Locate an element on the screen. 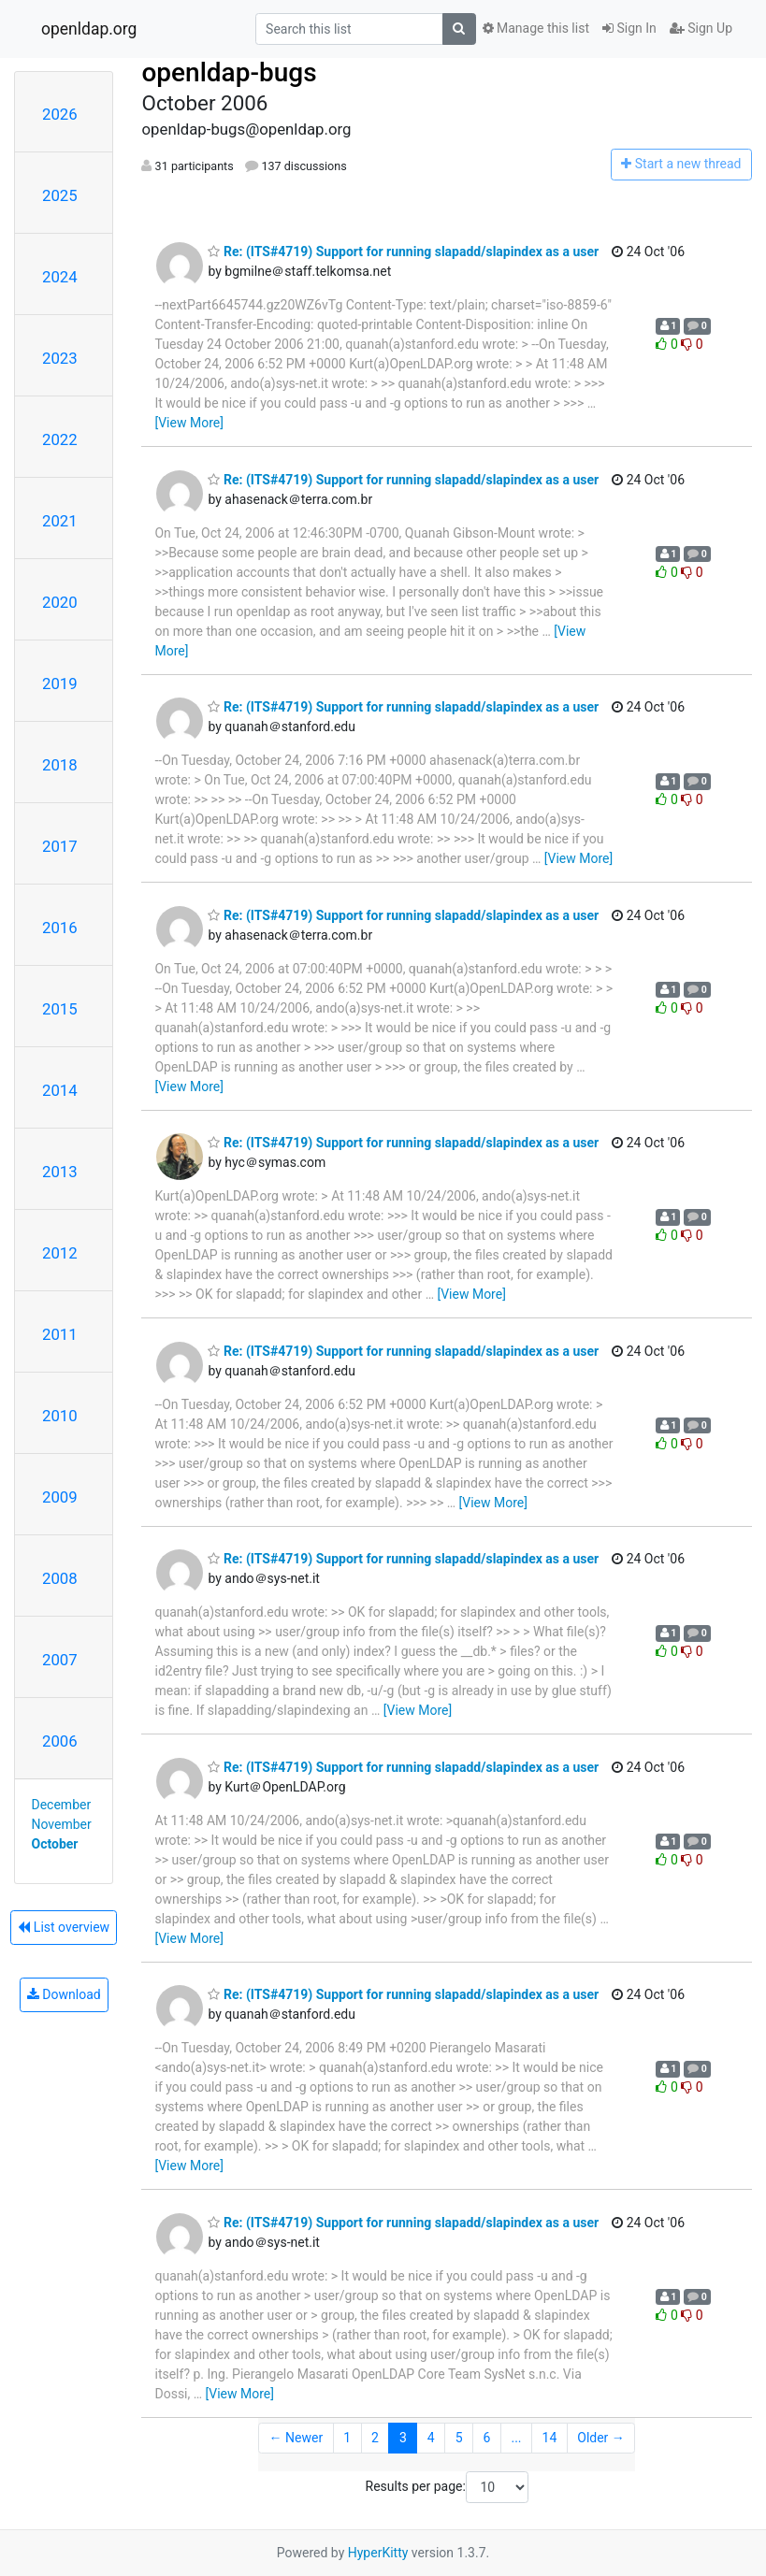 The image size is (766, 2576). 2024 is located at coordinates (60, 276).